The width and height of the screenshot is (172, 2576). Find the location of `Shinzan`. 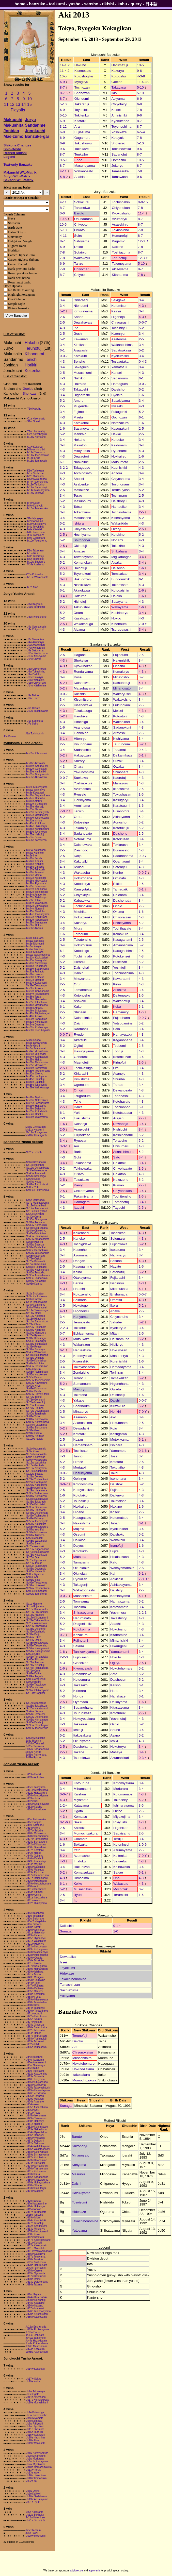

Shinzan is located at coordinates (80, 1012).